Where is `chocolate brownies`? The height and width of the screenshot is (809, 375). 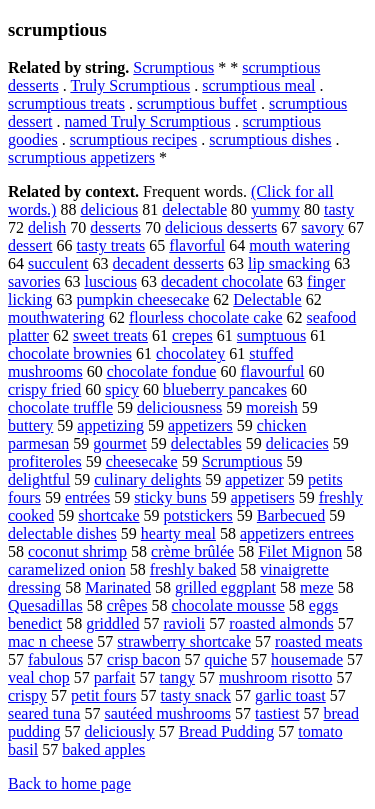
chocolate brownies is located at coordinates (70, 353).